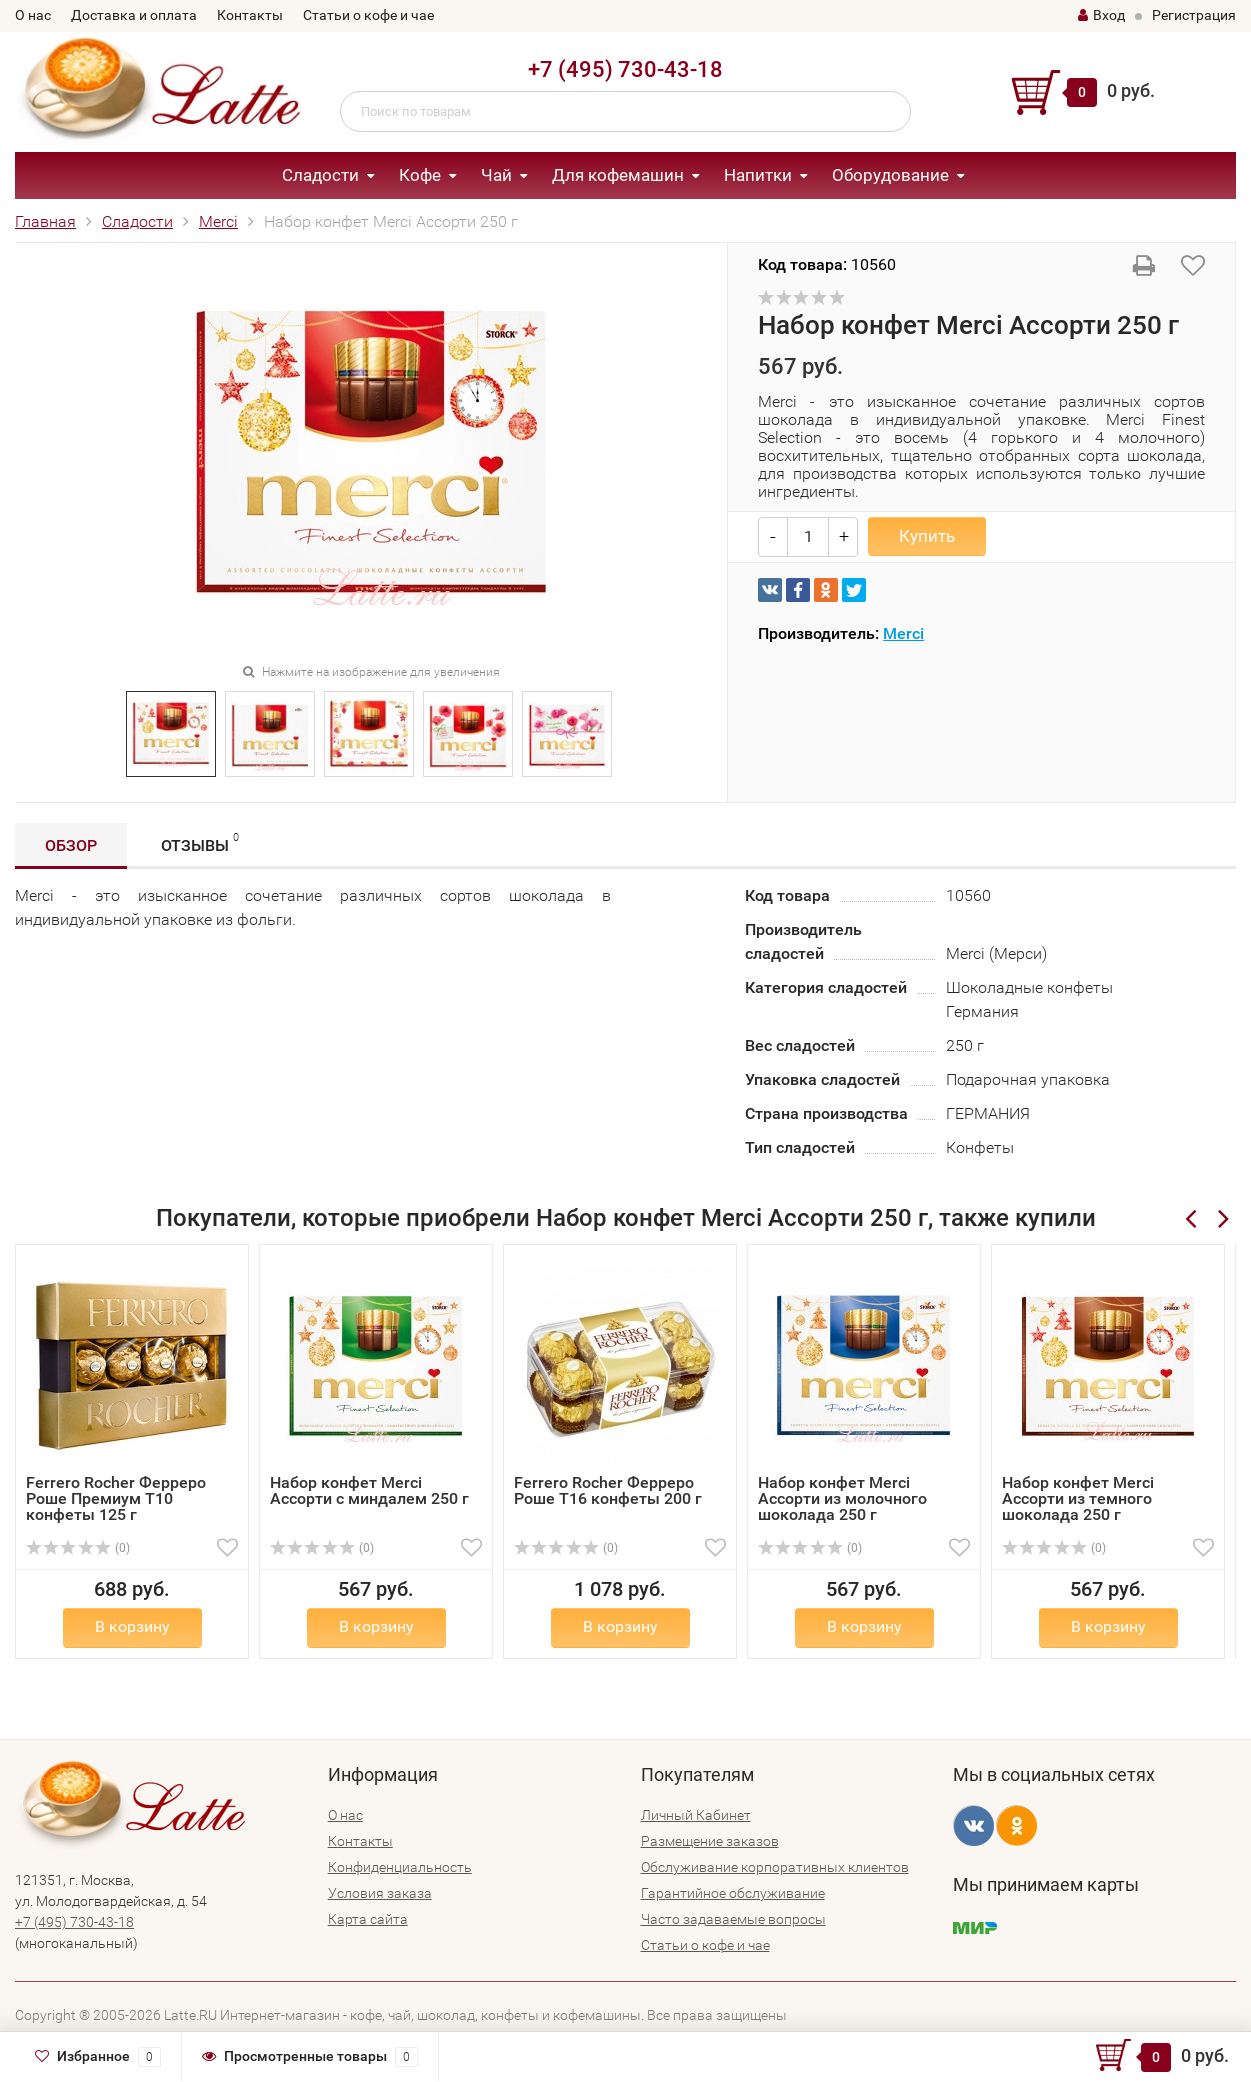  I want to click on Главная, so click(45, 221).